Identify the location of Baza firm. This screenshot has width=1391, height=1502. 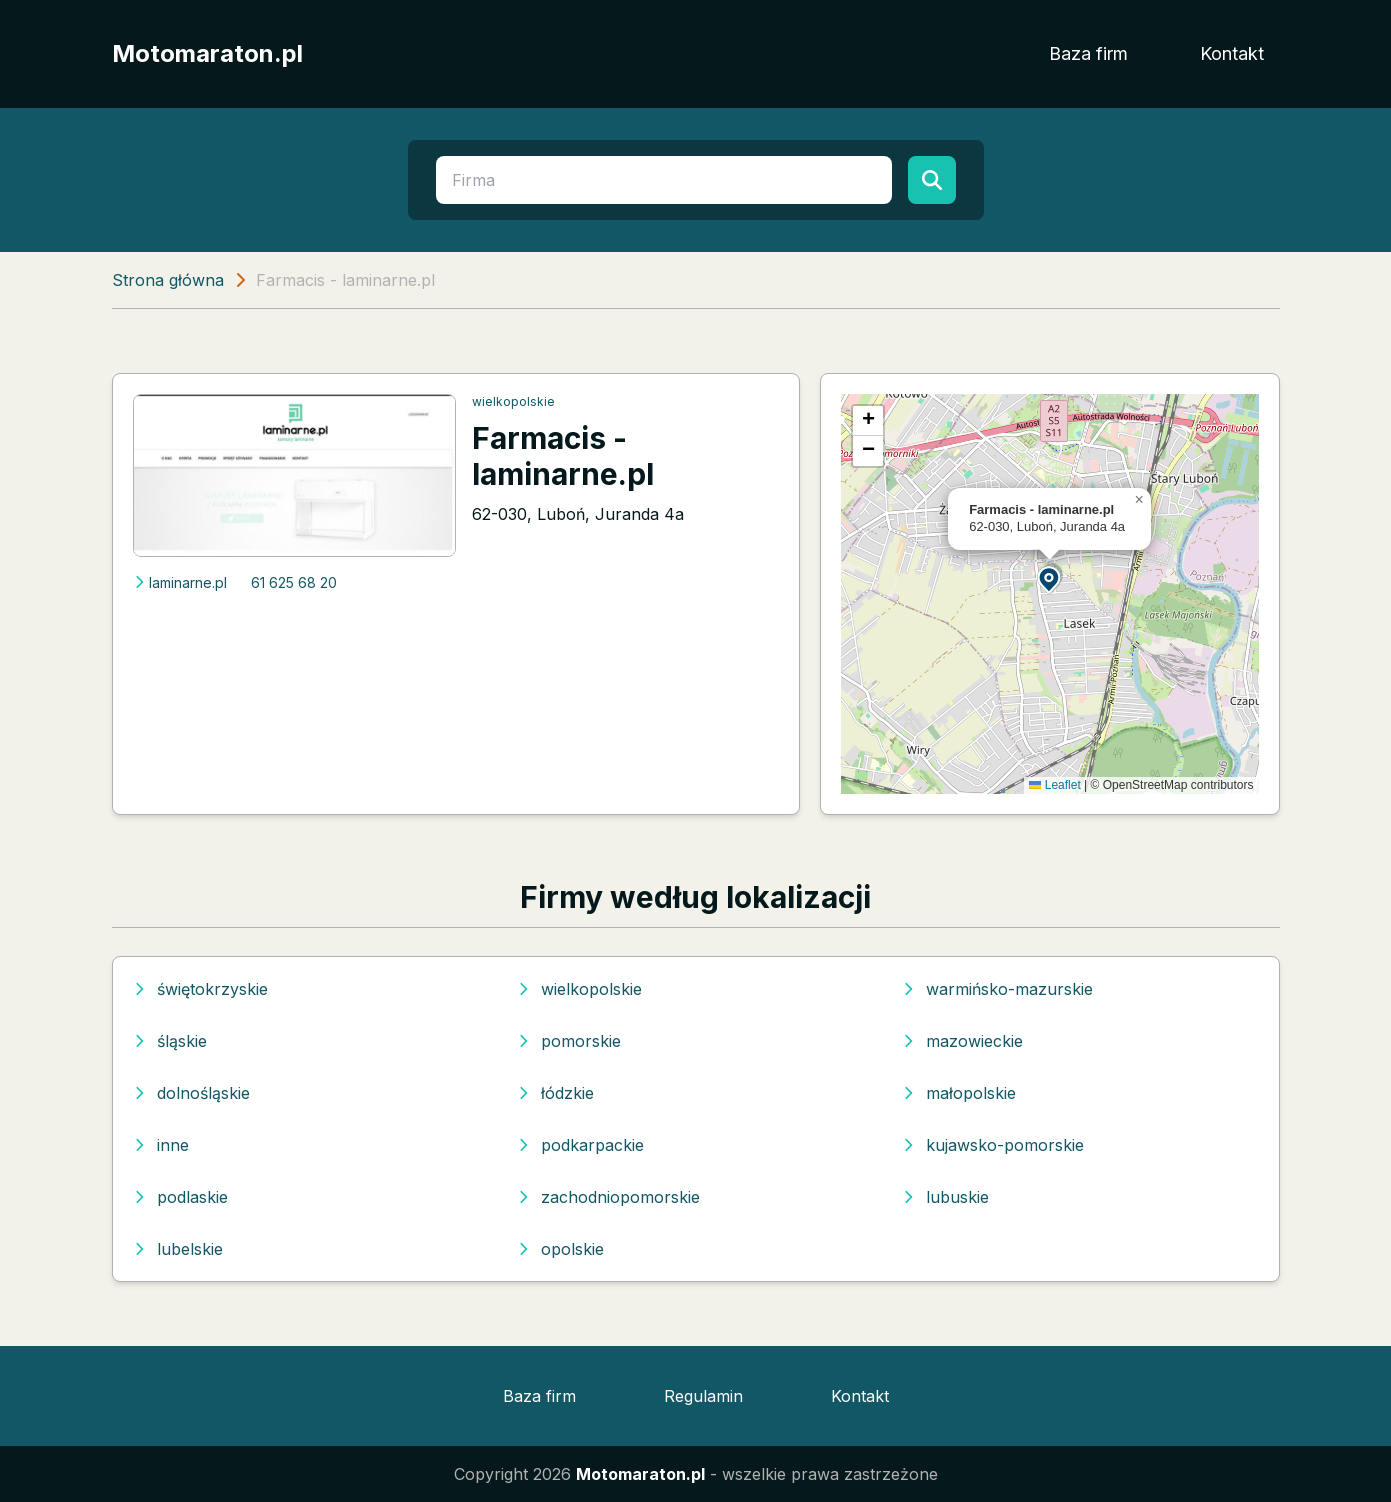
(1088, 53).